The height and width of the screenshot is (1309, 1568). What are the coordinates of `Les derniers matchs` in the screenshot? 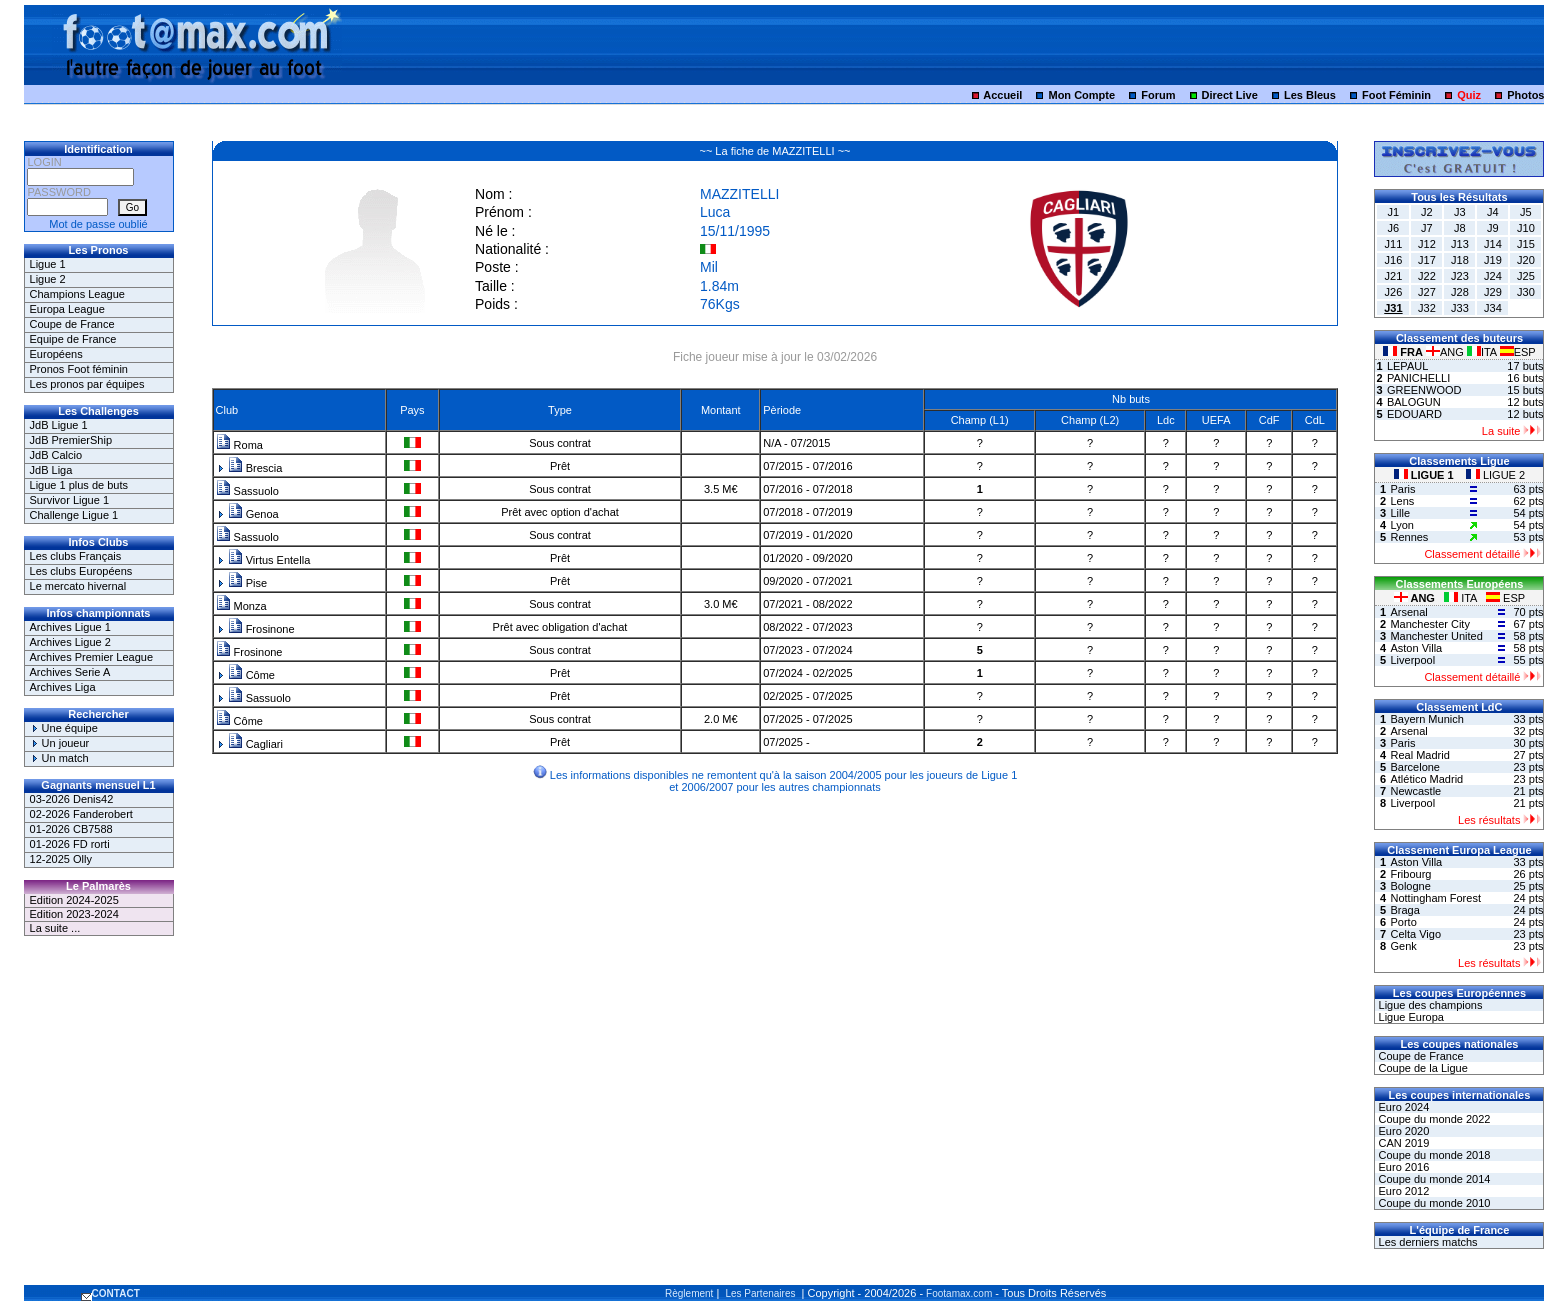 It's located at (1426, 1242).